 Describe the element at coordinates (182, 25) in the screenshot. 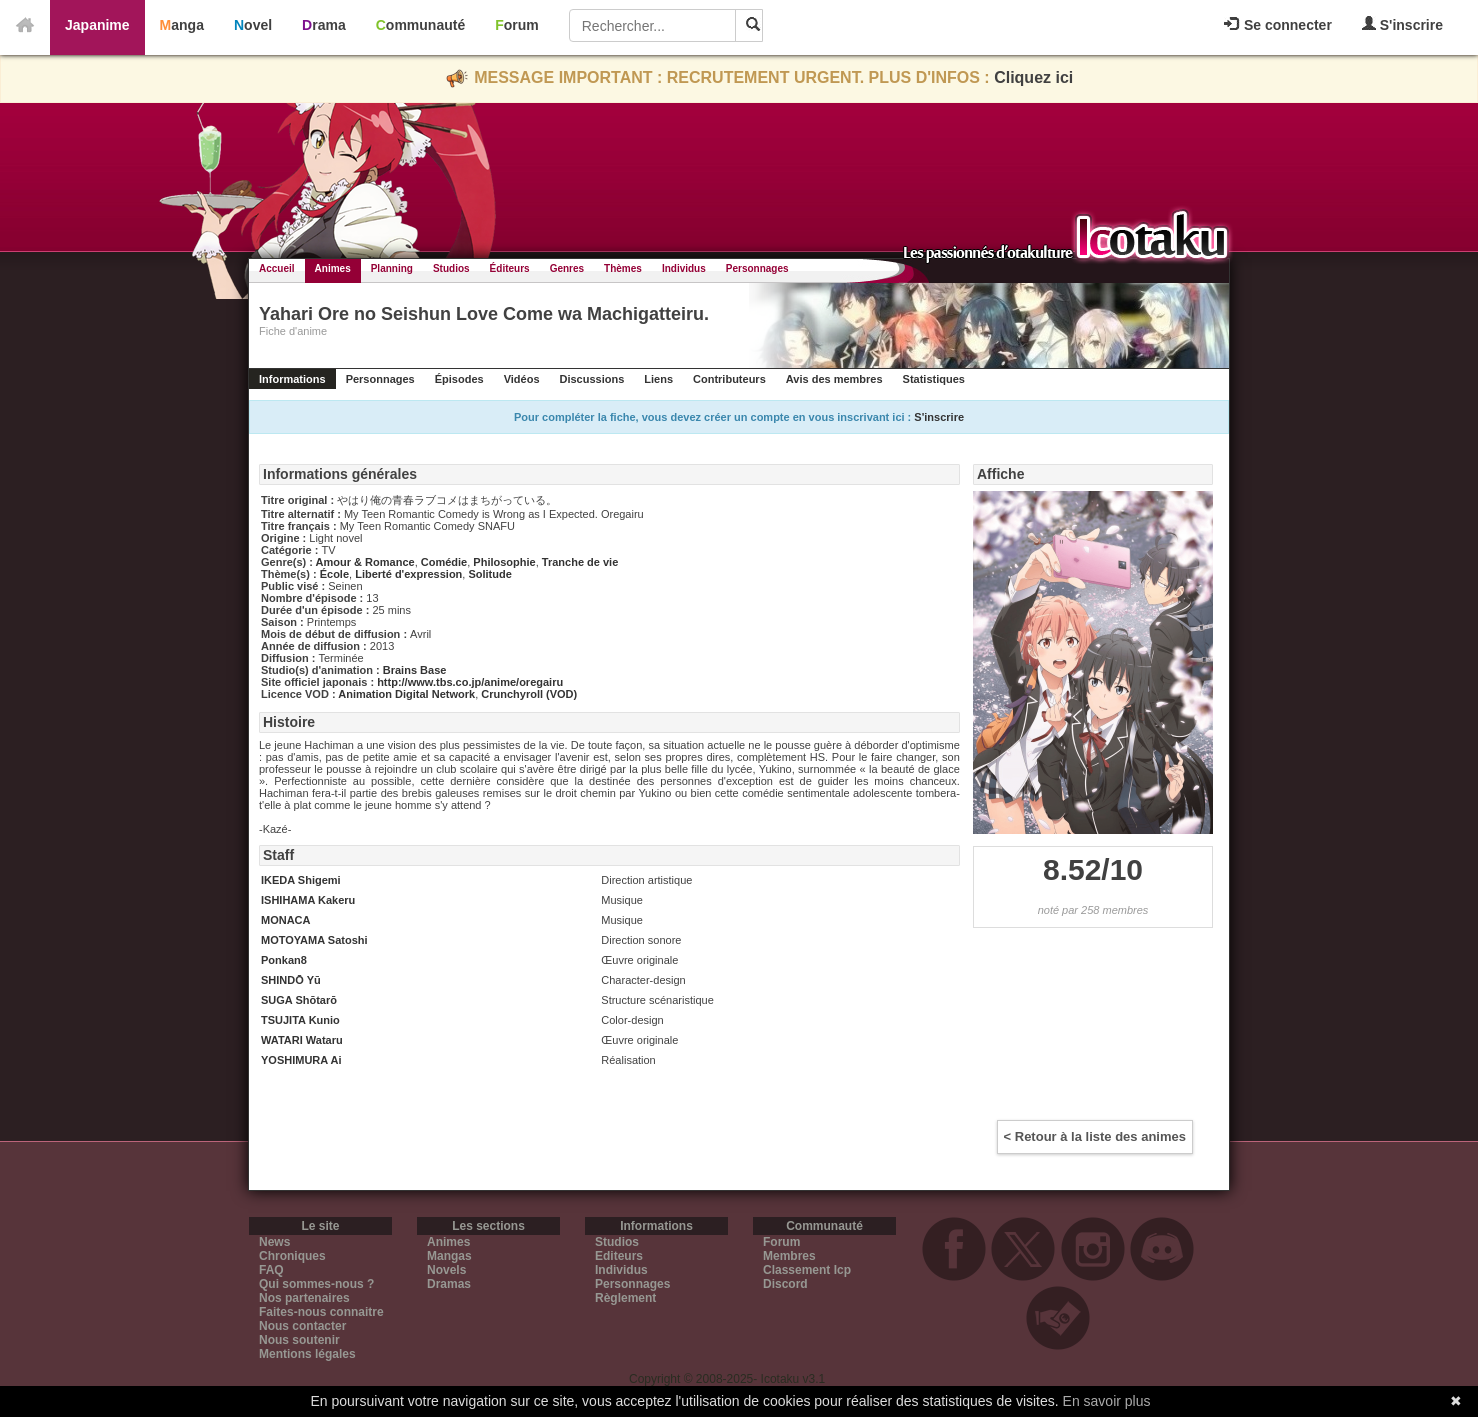

I see `Manga` at that location.